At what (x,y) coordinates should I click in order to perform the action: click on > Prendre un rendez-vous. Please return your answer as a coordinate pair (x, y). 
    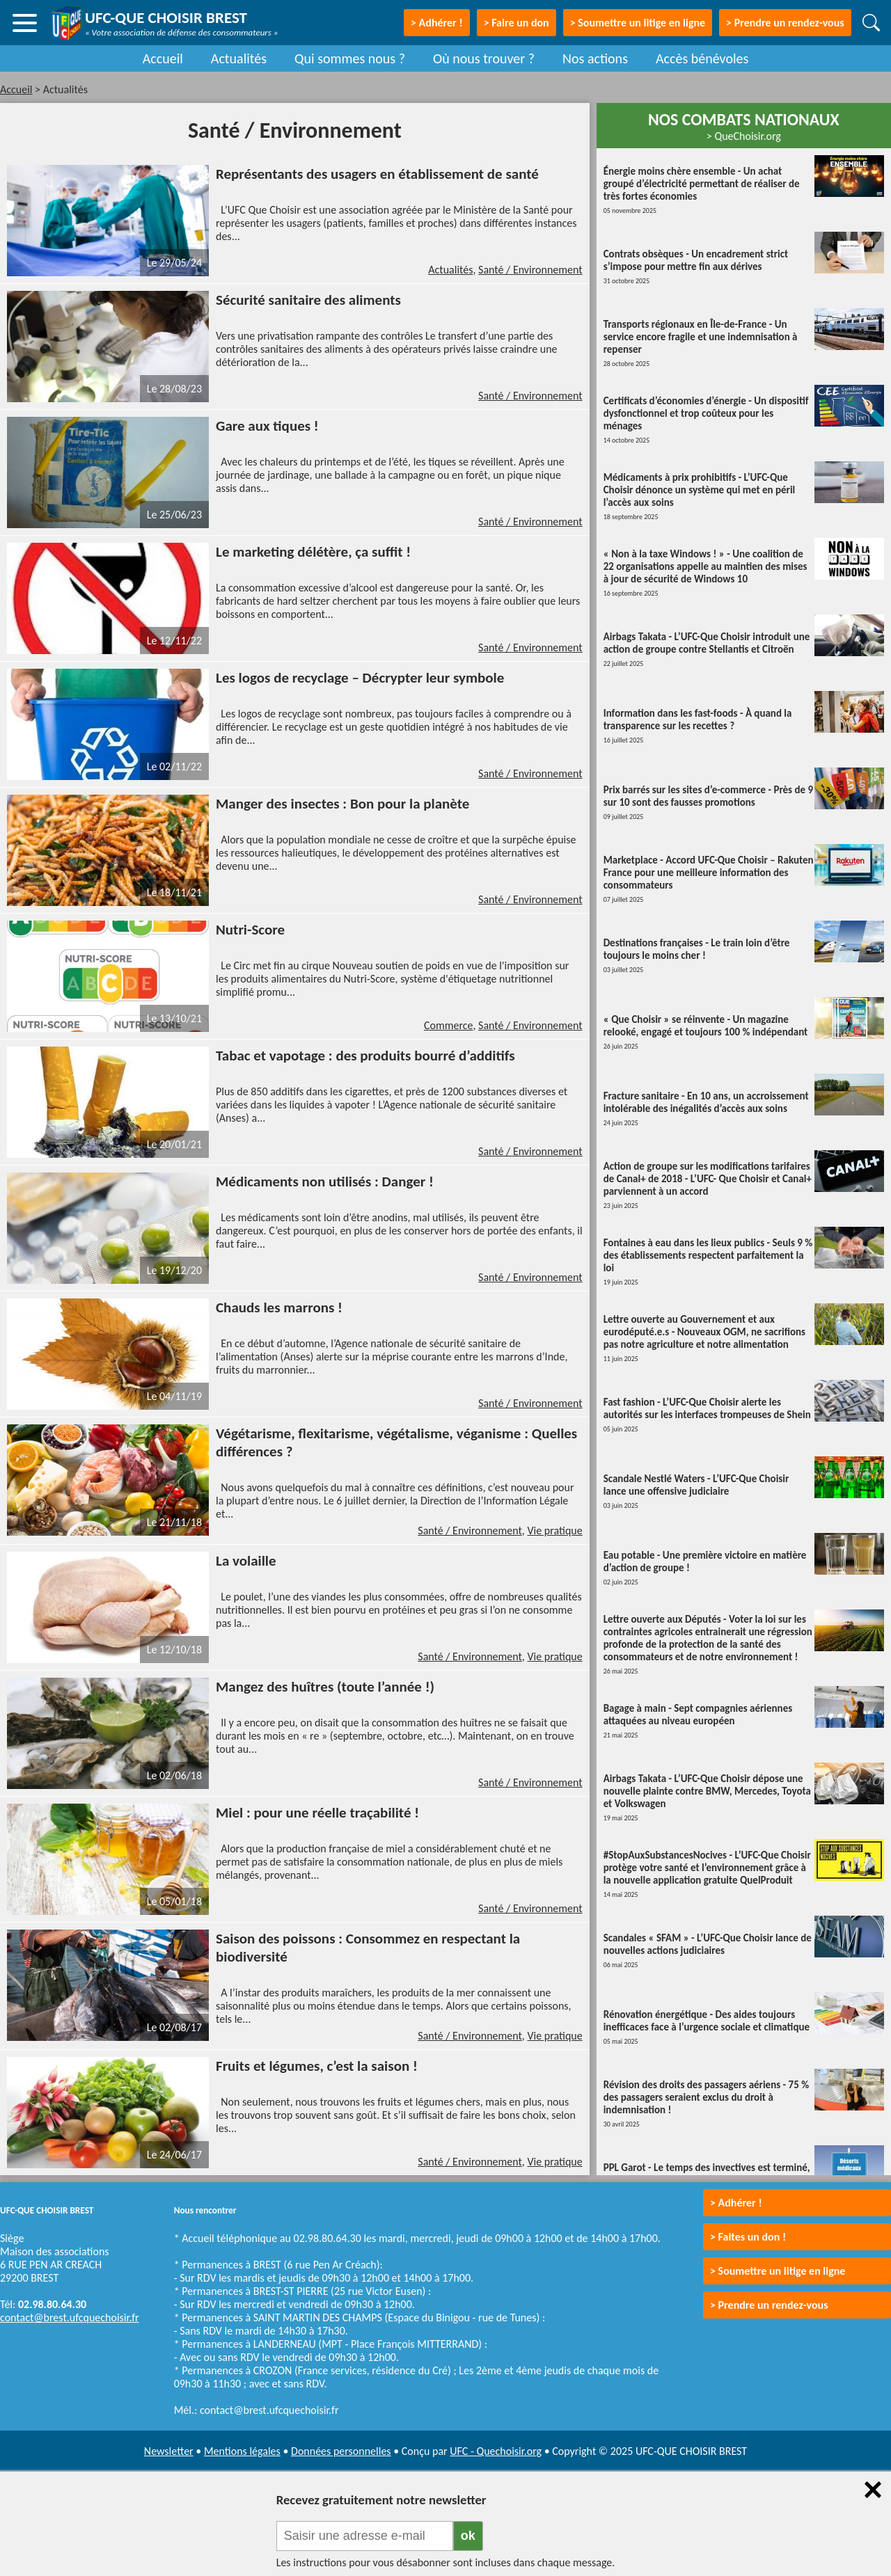
    Looking at the image, I should click on (785, 22).